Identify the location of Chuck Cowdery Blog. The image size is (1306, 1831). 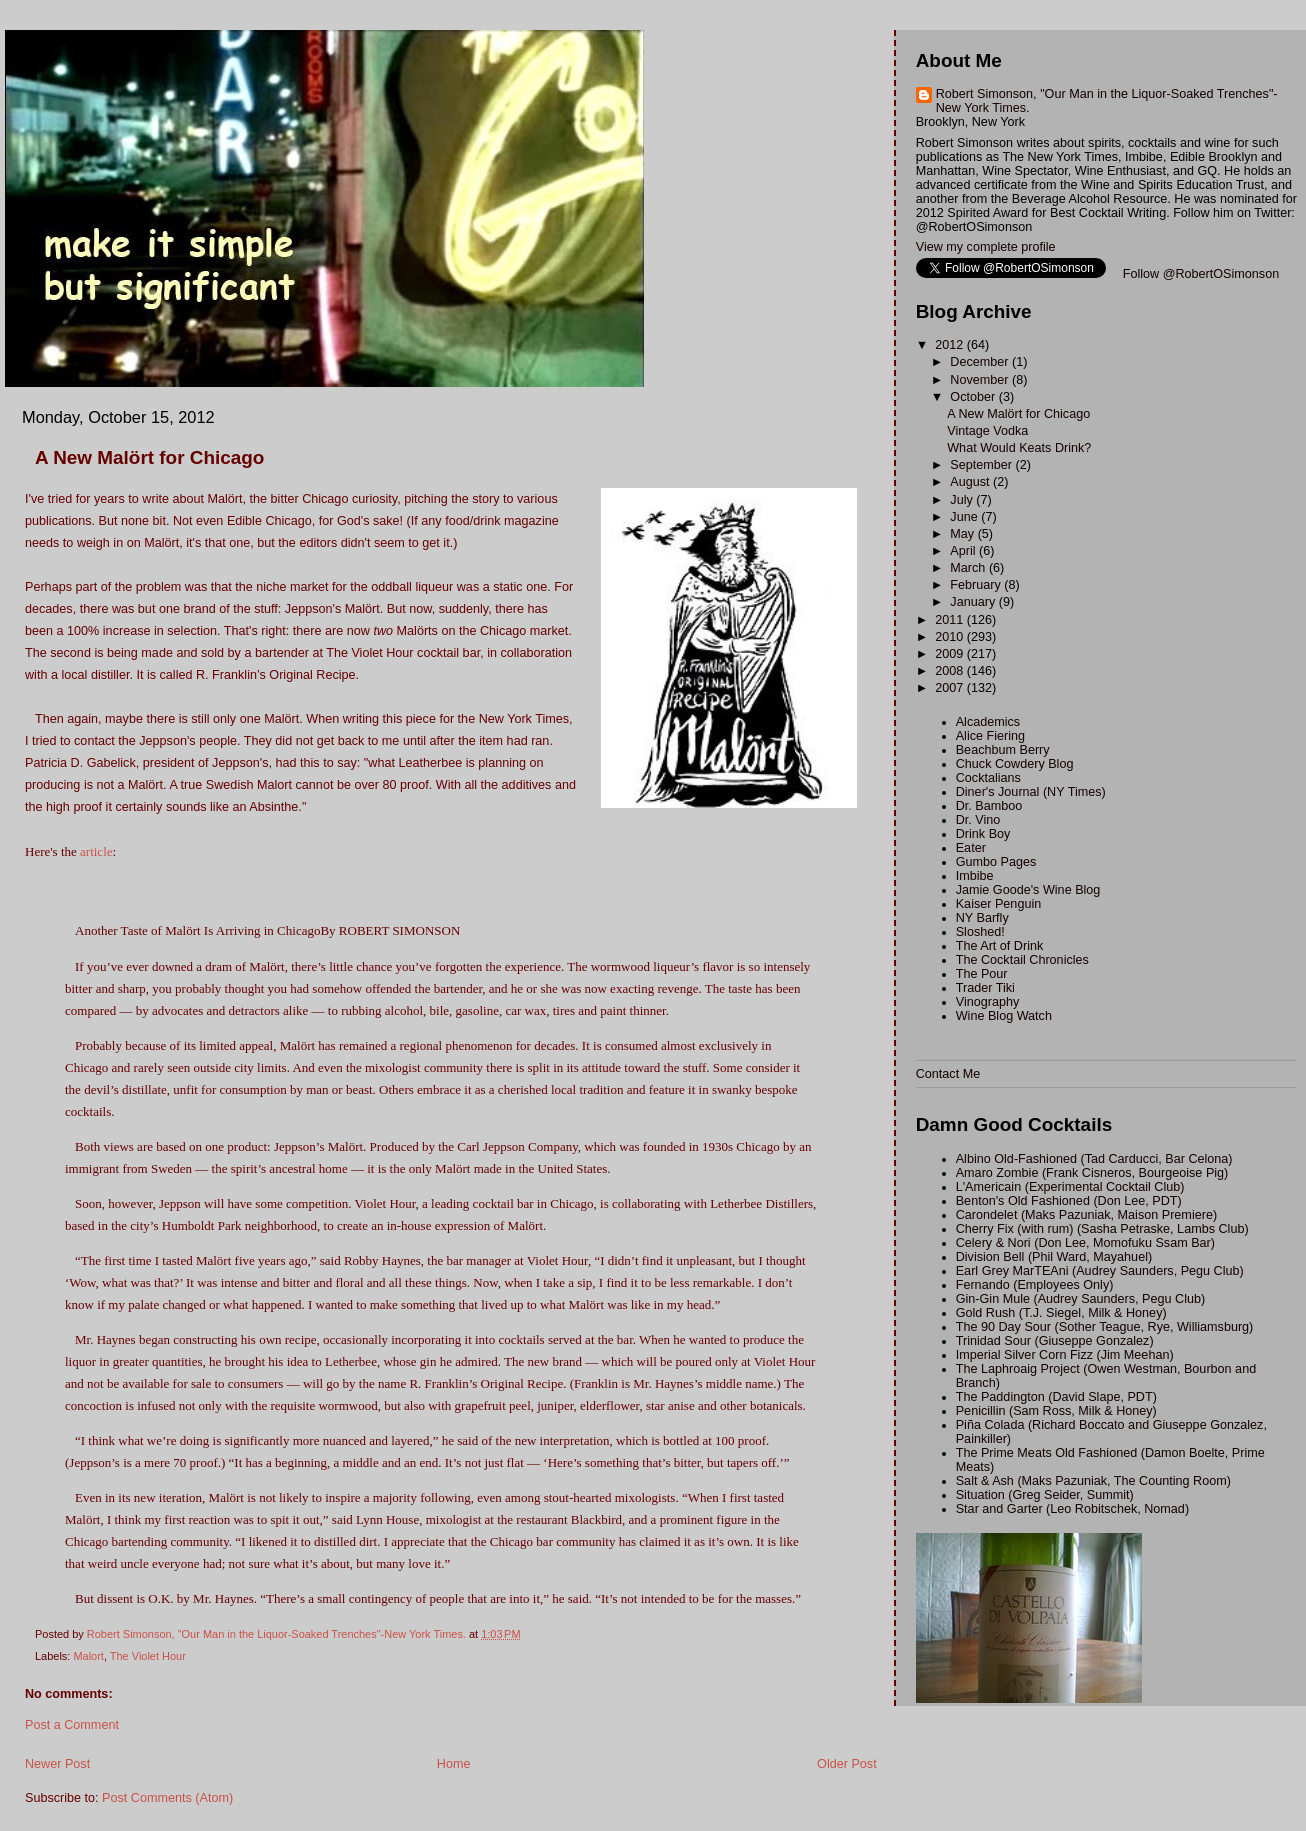
(1015, 764).